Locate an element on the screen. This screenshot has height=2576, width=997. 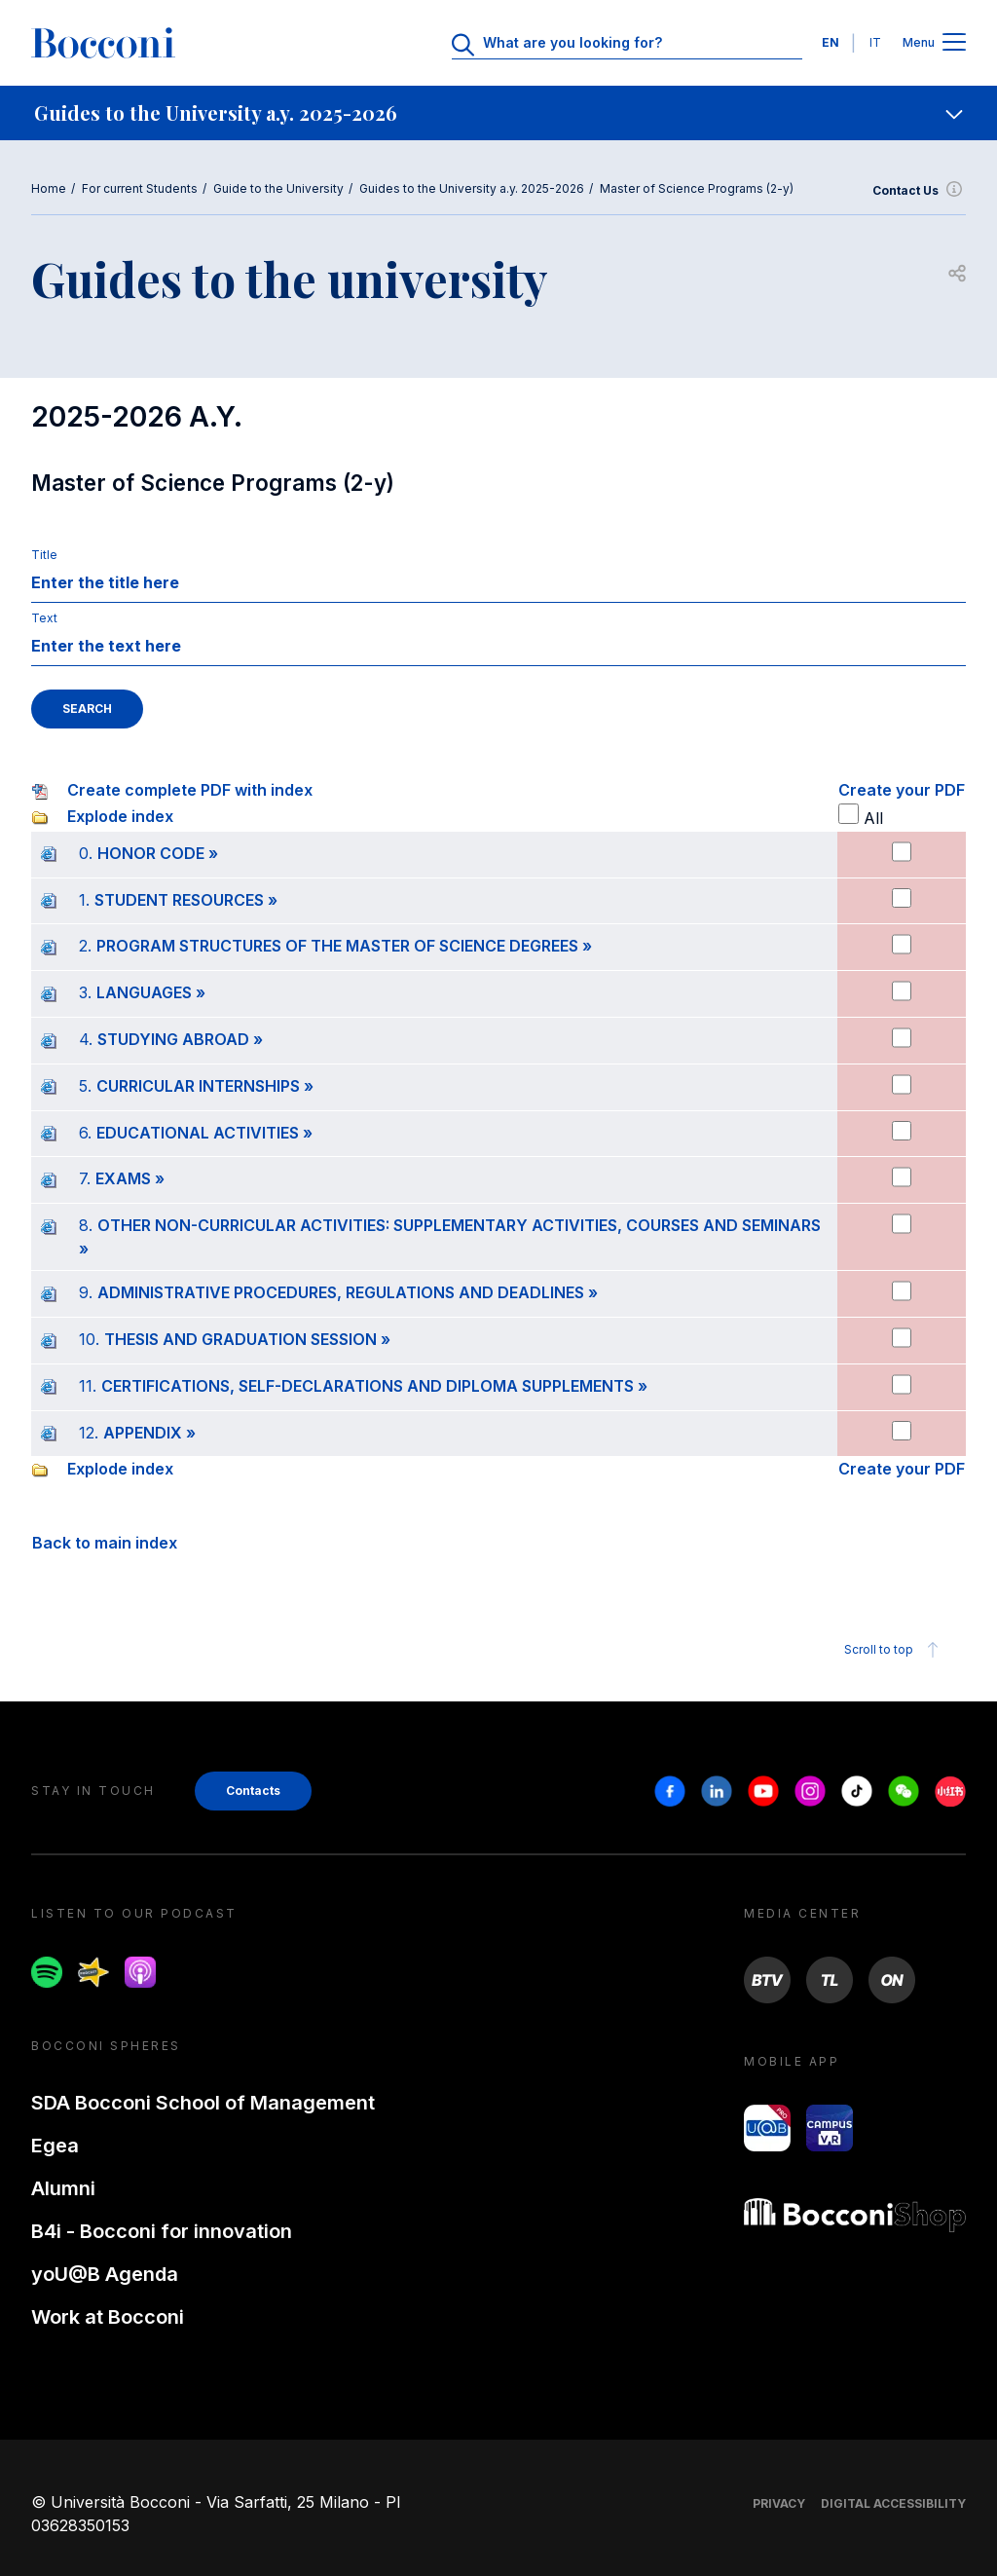
Contacts is located at coordinates (253, 1790).